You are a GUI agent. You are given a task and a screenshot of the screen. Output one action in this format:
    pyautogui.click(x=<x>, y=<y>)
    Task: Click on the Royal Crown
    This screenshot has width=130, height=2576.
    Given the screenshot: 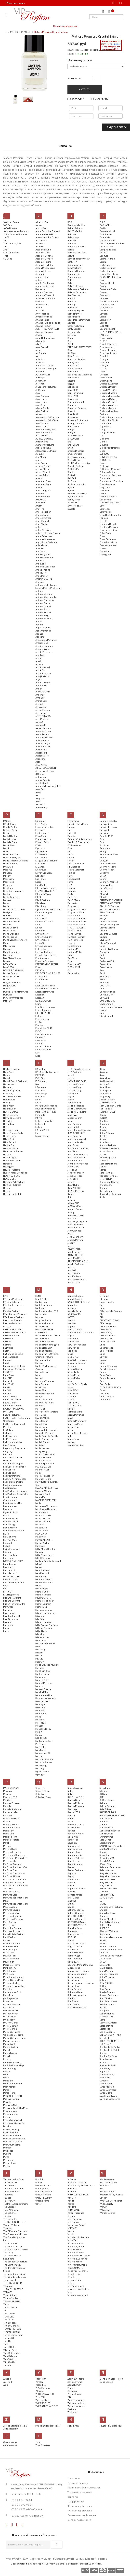 What is the action you would take?
    pyautogui.click(x=73, y=1980)
    